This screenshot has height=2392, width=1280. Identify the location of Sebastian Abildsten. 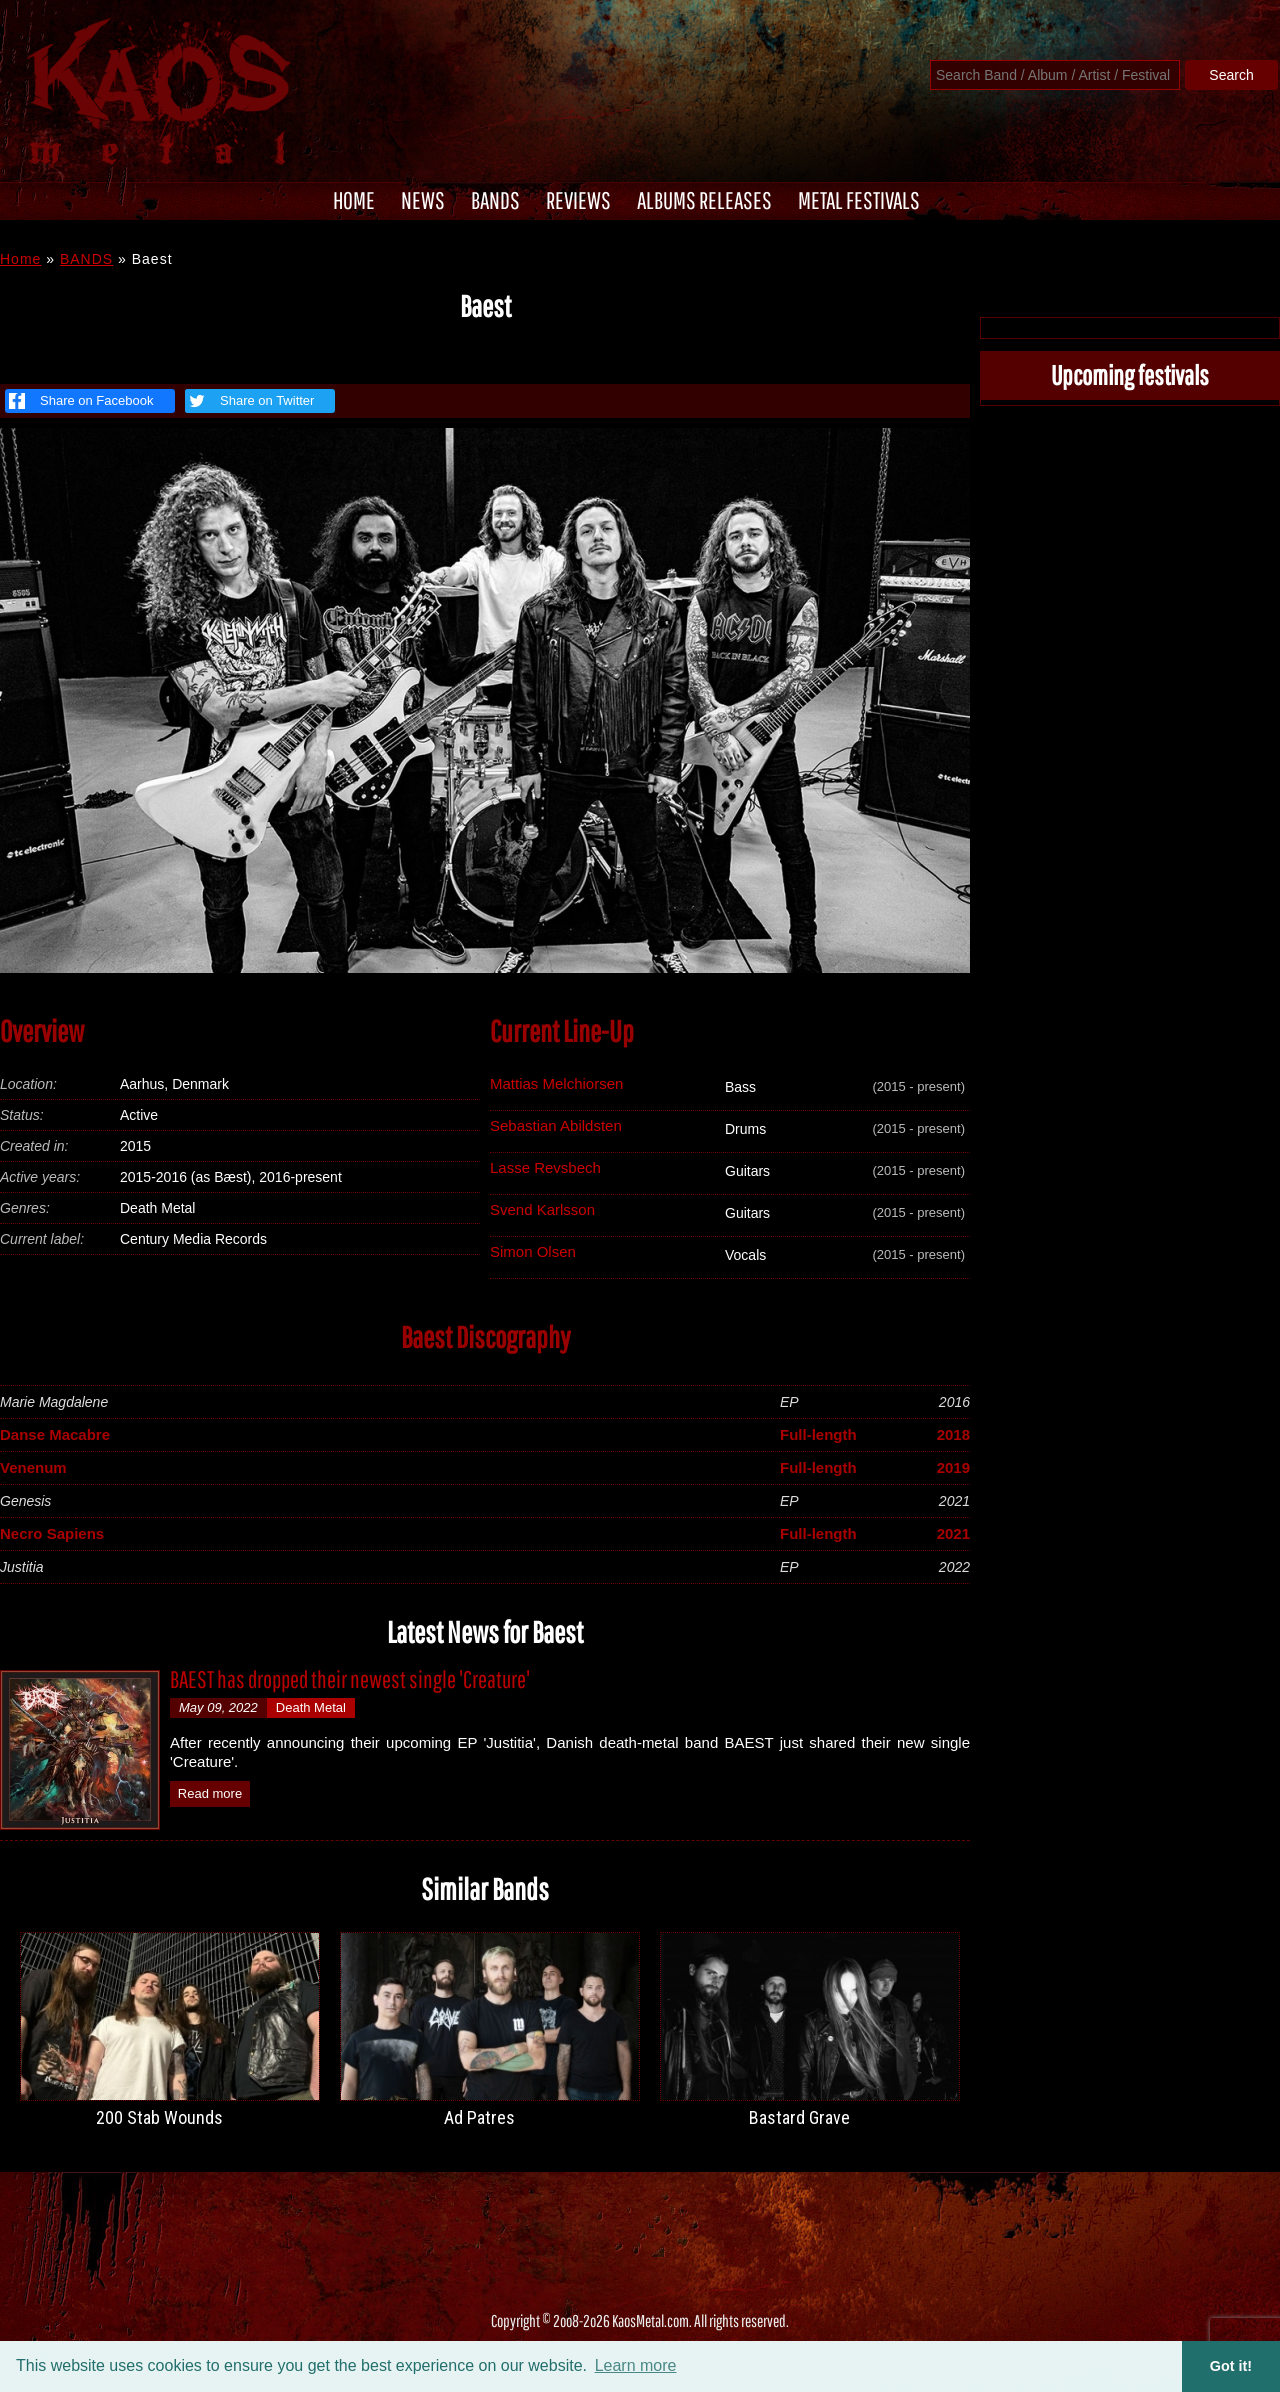
(556, 1125).